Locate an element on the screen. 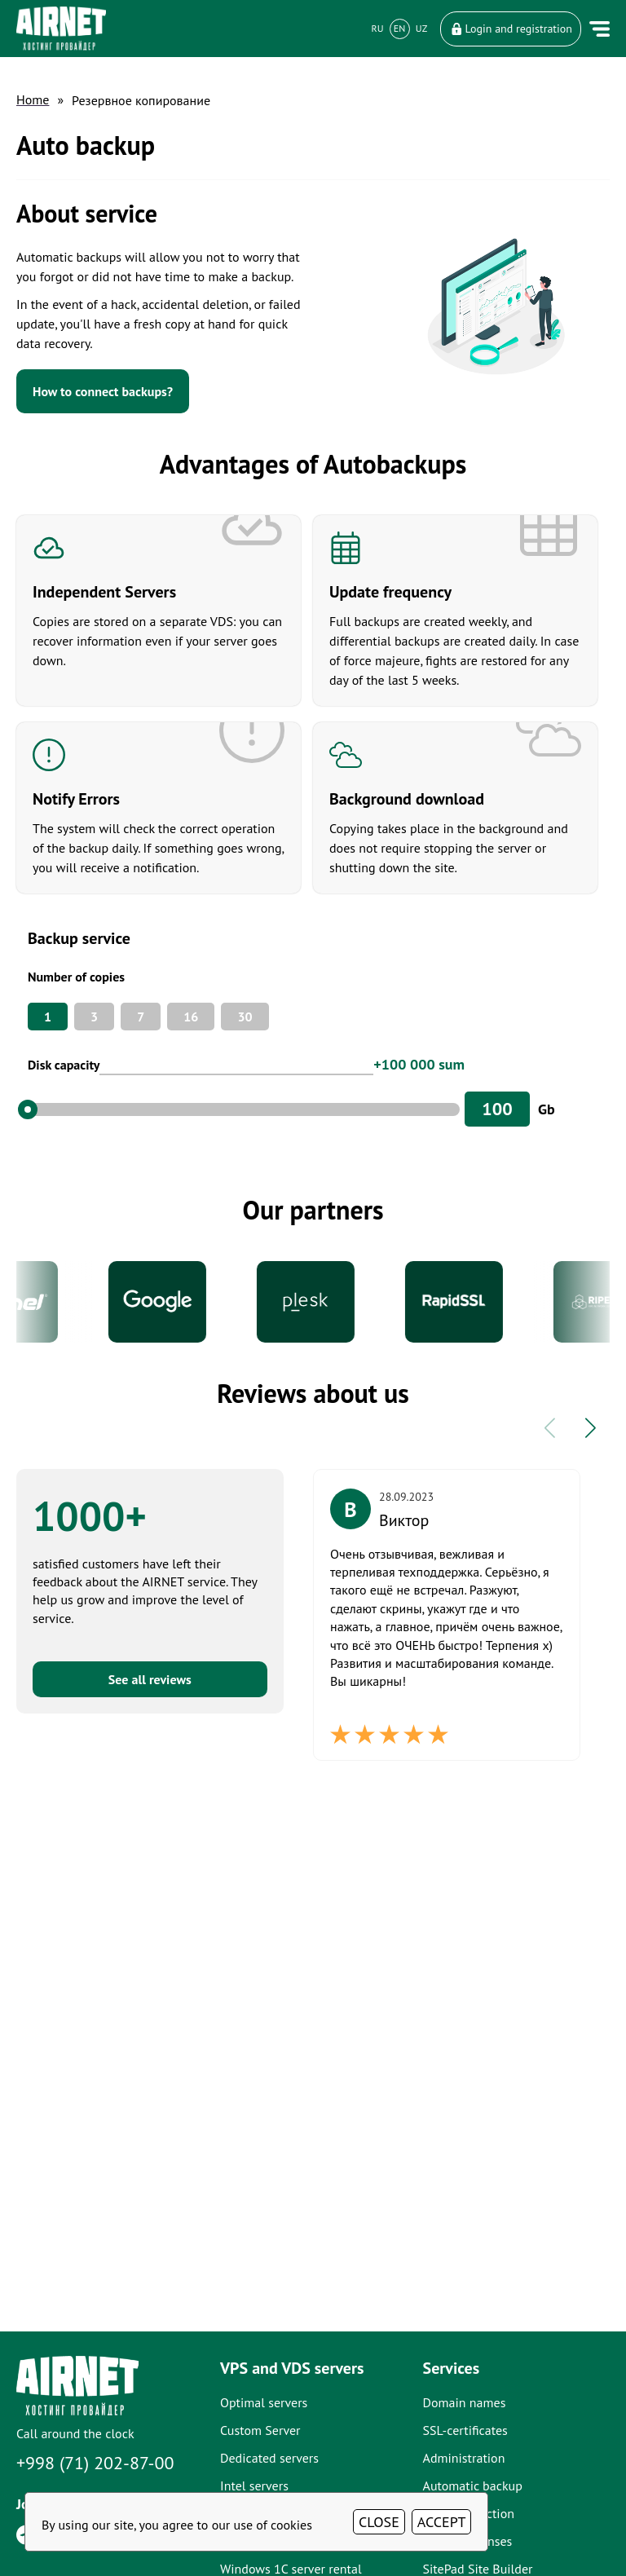  Optimal servers is located at coordinates (263, 2402).